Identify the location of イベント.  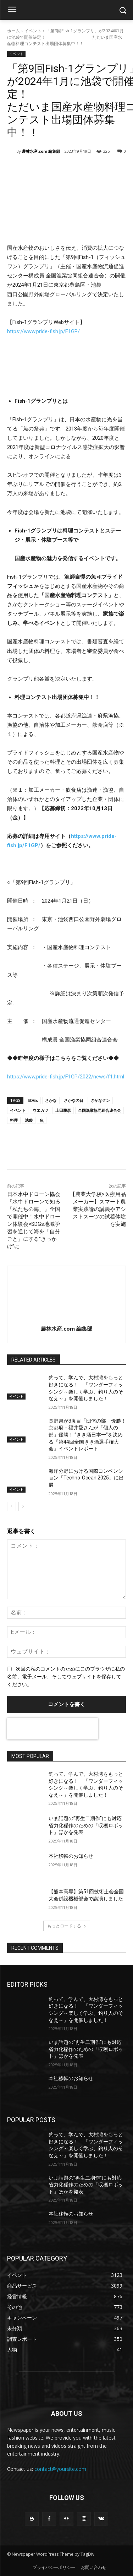
(32, 31).